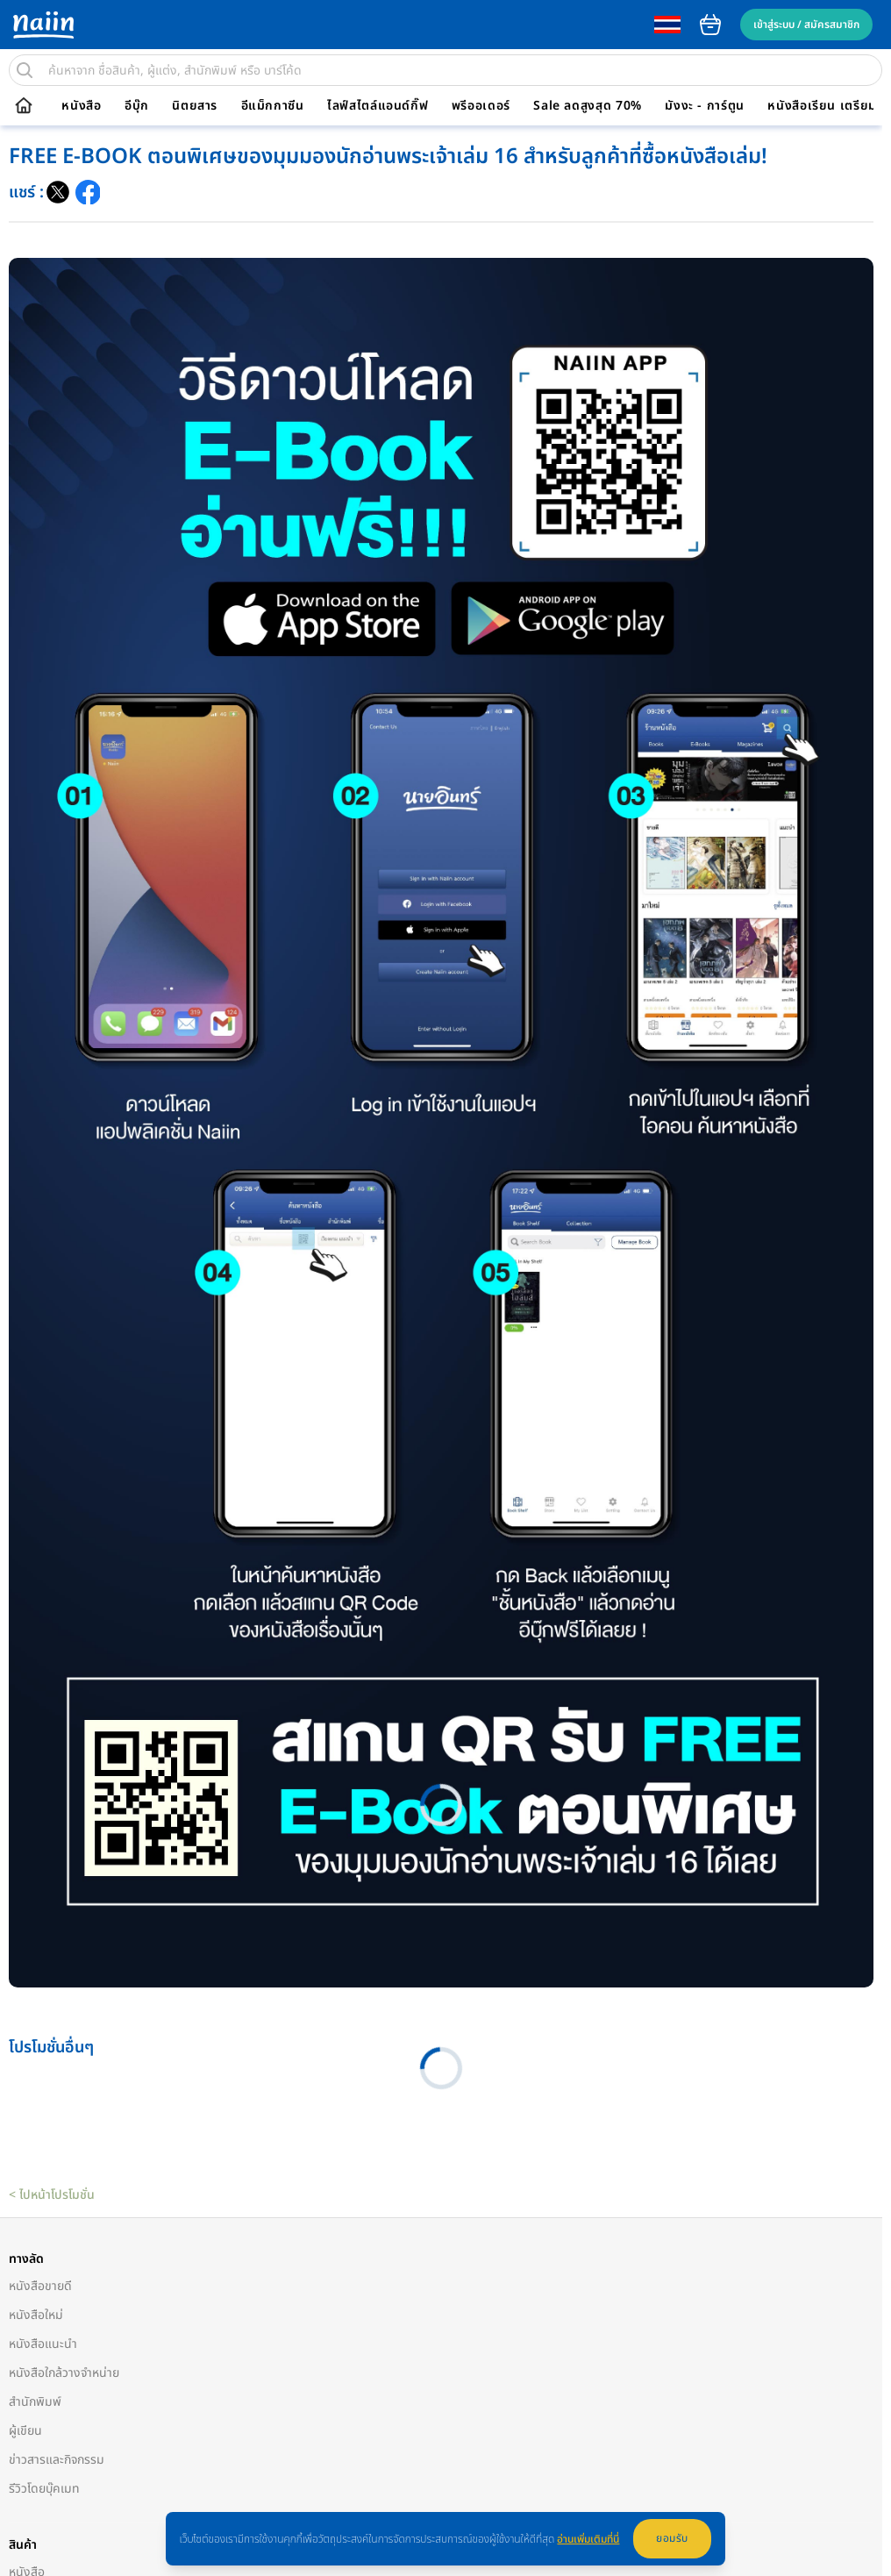 This screenshot has height=2576, width=891. What do you see at coordinates (272, 106) in the screenshot?
I see `อีแม็กกาซีน` at bounding box center [272, 106].